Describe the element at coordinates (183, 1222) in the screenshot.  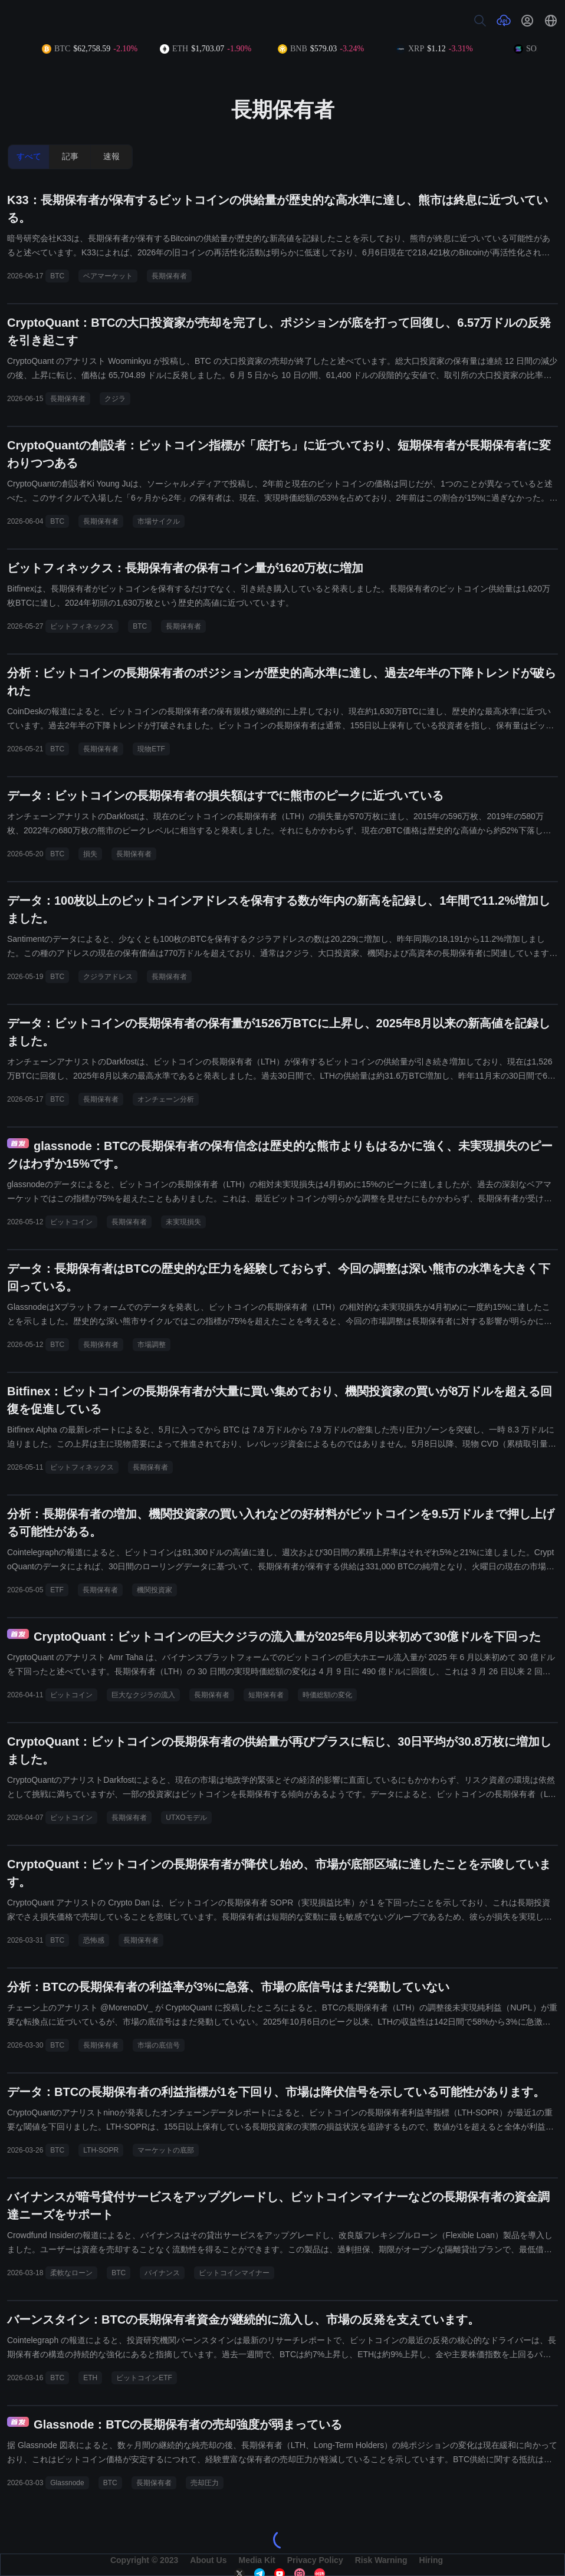
I see `未実現損失` at that location.